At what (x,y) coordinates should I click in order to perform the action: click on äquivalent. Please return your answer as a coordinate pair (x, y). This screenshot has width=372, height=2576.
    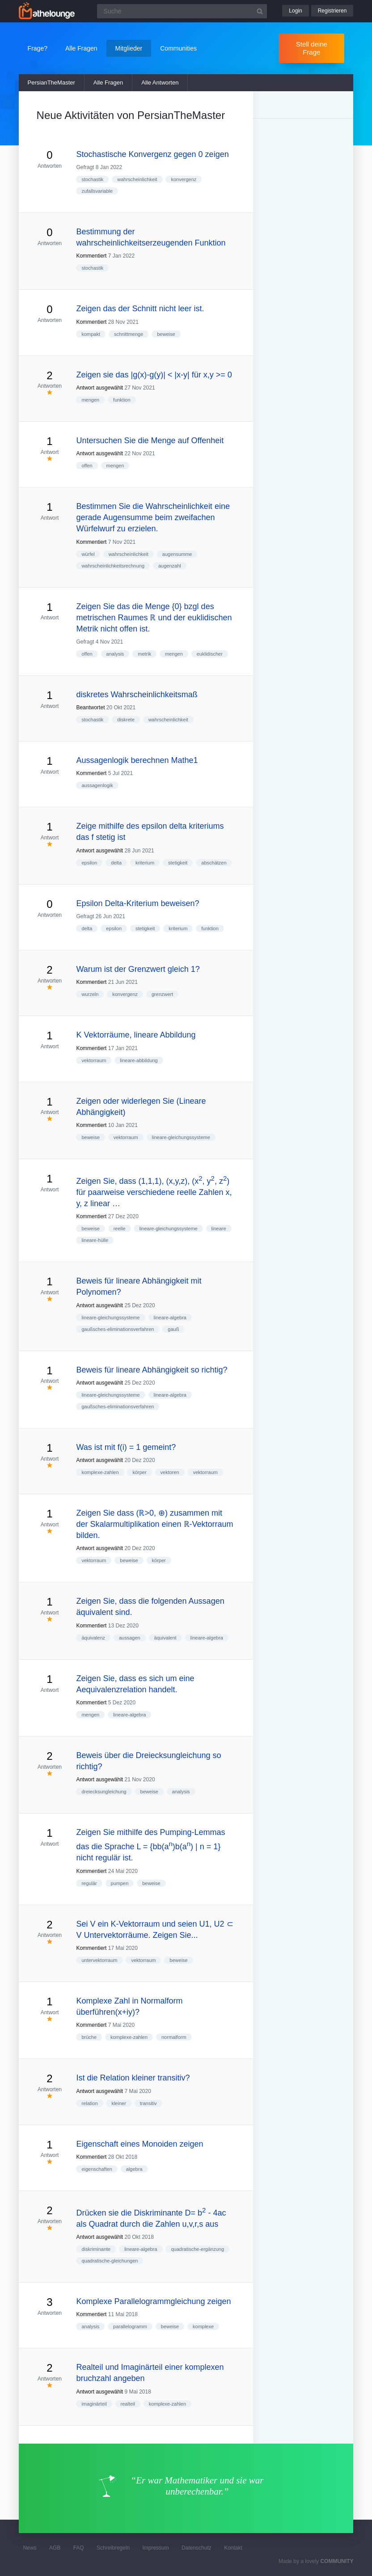
    Looking at the image, I should click on (165, 1637).